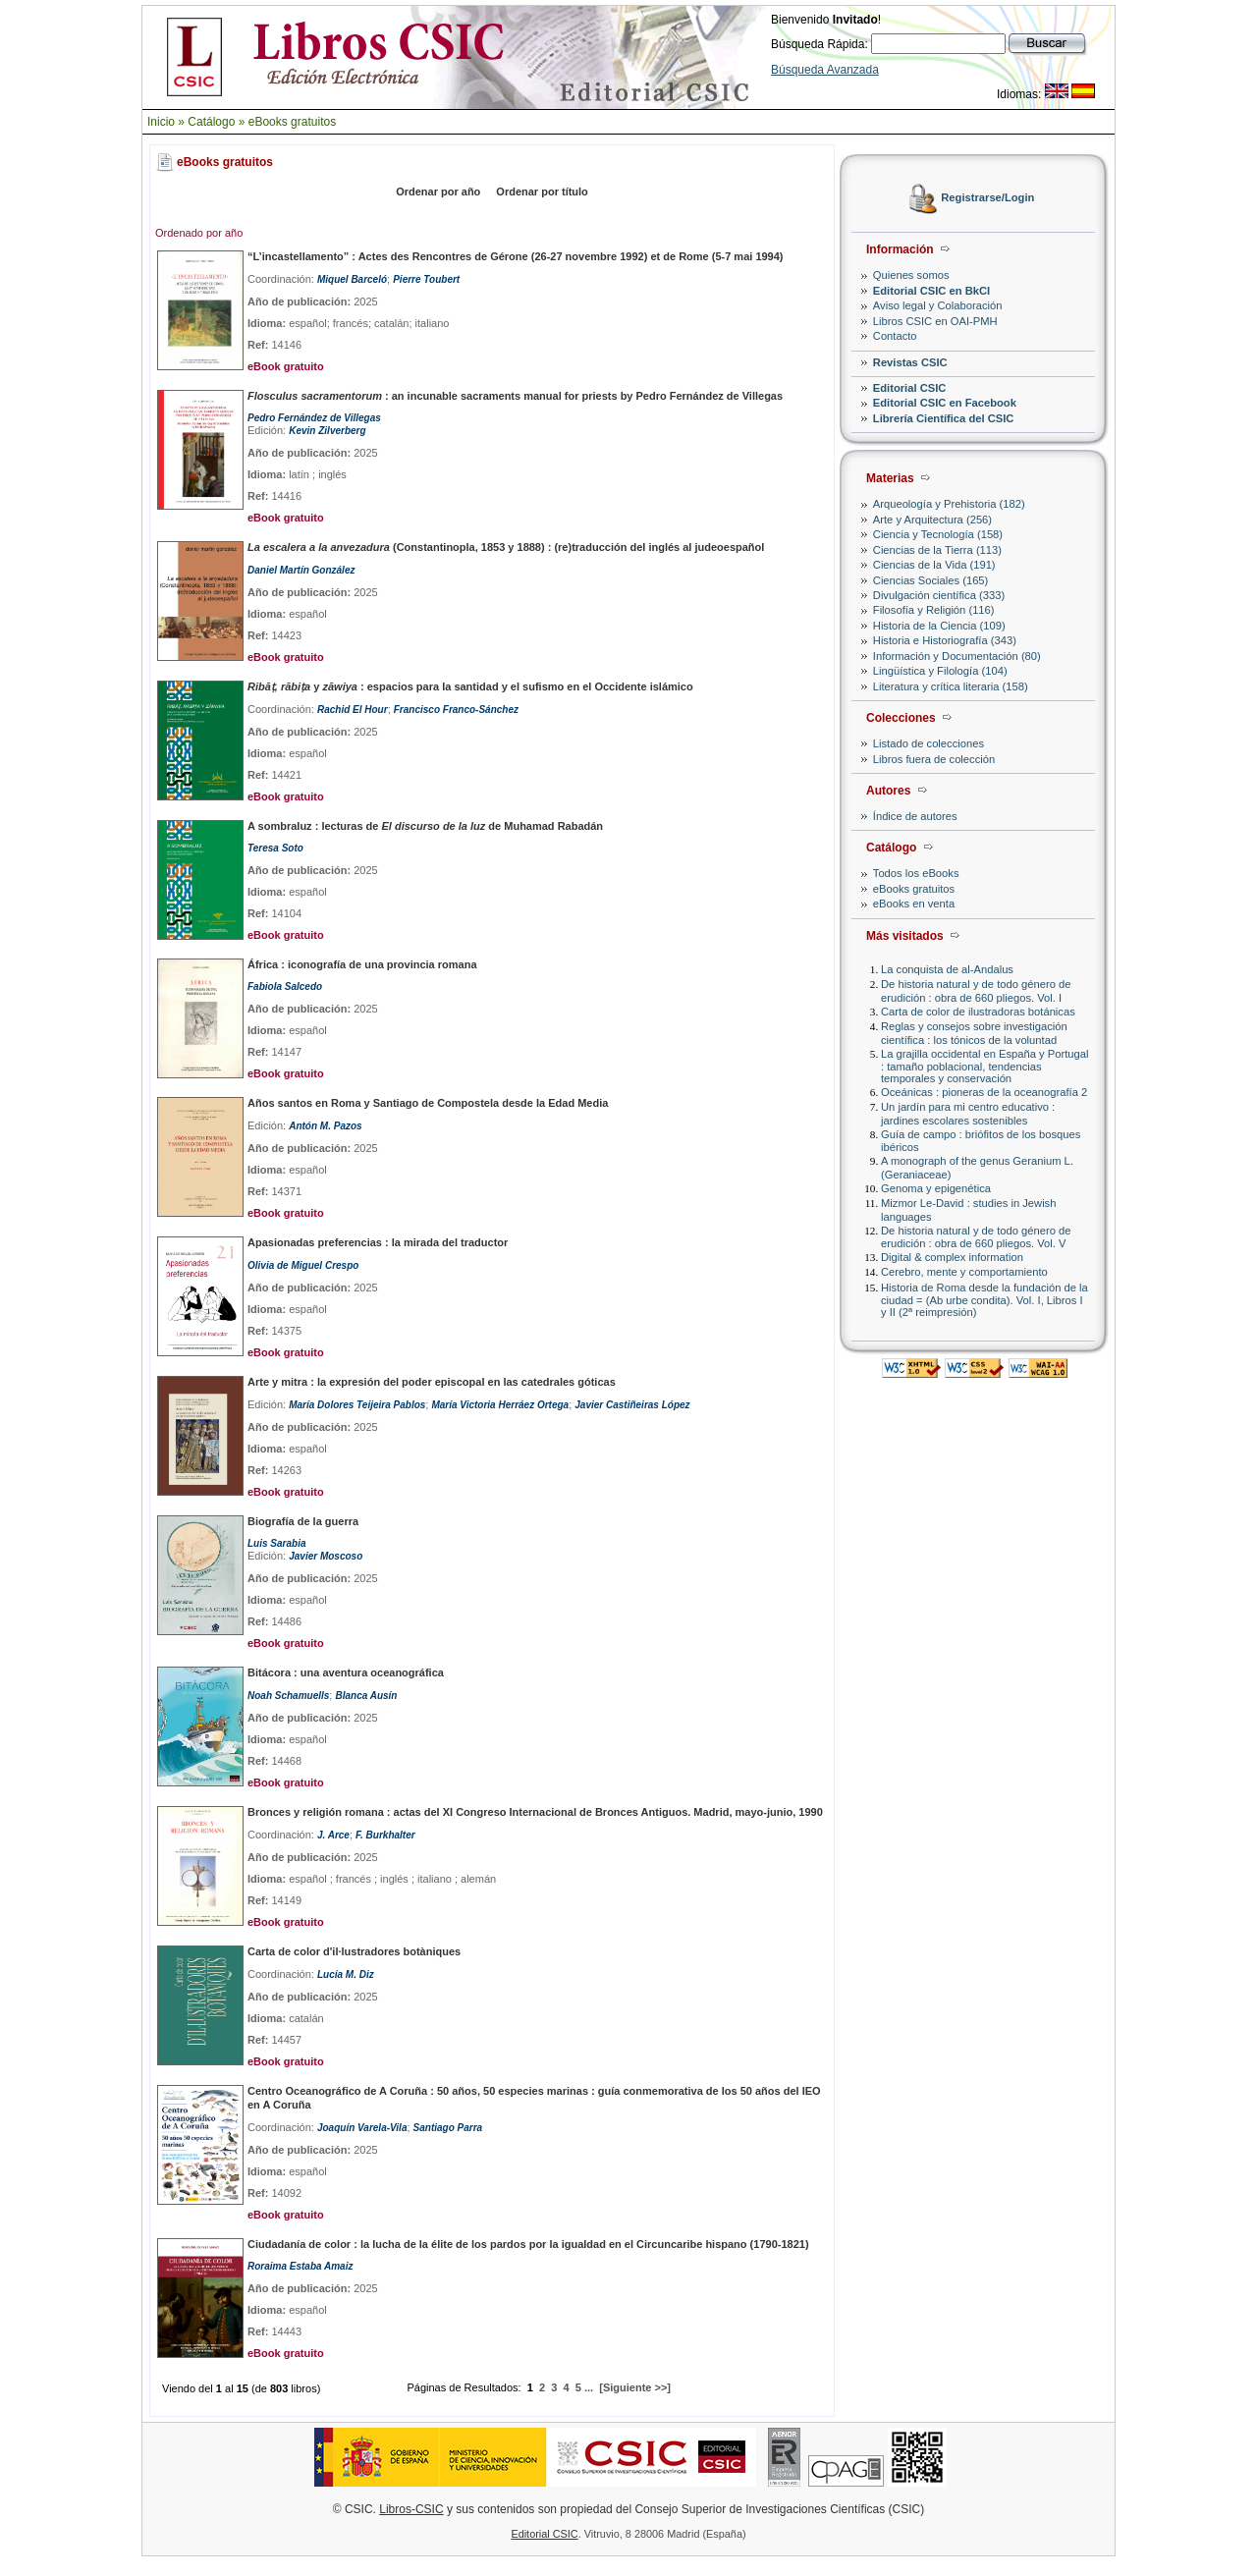 Image resolution: width=1257 pixels, height=2576 pixels. What do you see at coordinates (284, 986) in the screenshot?
I see `Fabiola Salcedo` at bounding box center [284, 986].